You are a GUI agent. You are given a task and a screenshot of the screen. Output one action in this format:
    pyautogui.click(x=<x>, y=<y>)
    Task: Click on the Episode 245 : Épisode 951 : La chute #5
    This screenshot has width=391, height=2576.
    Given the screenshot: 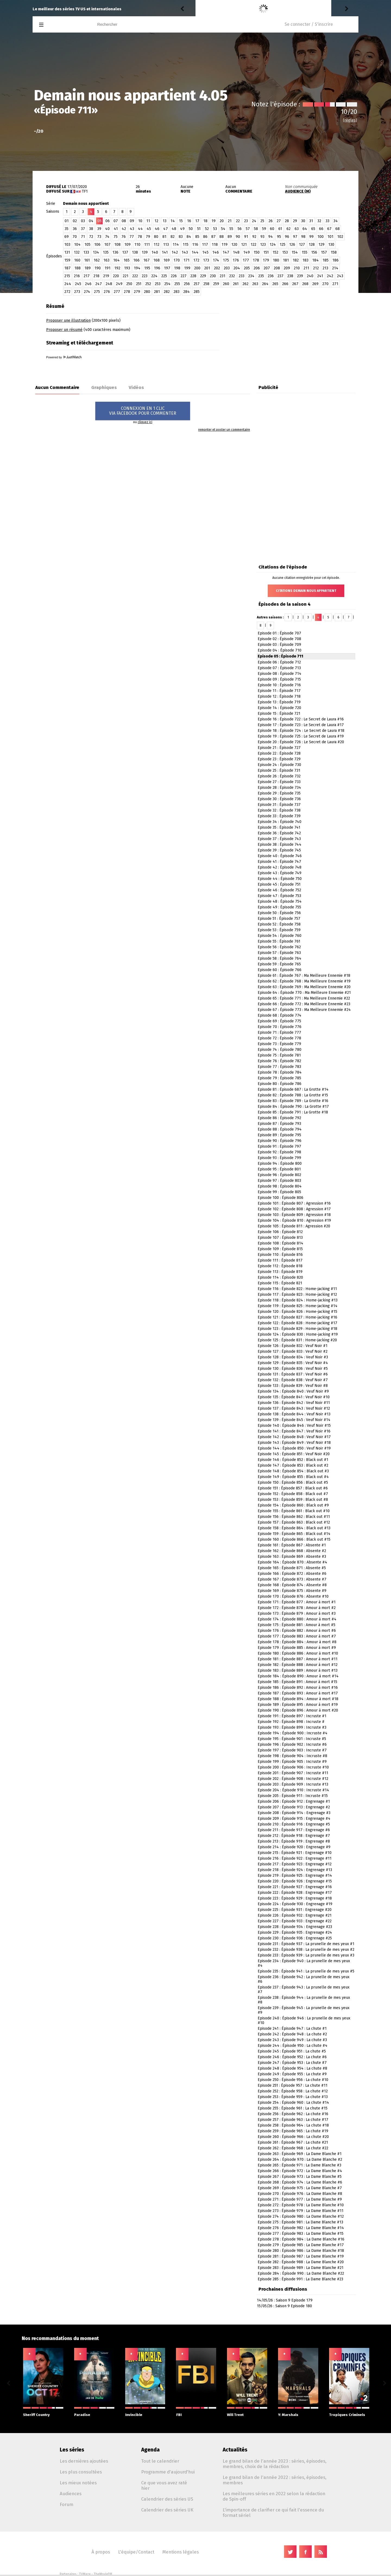 What is the action you would take?
    pyautogui.click(x=292, y=2051)
    